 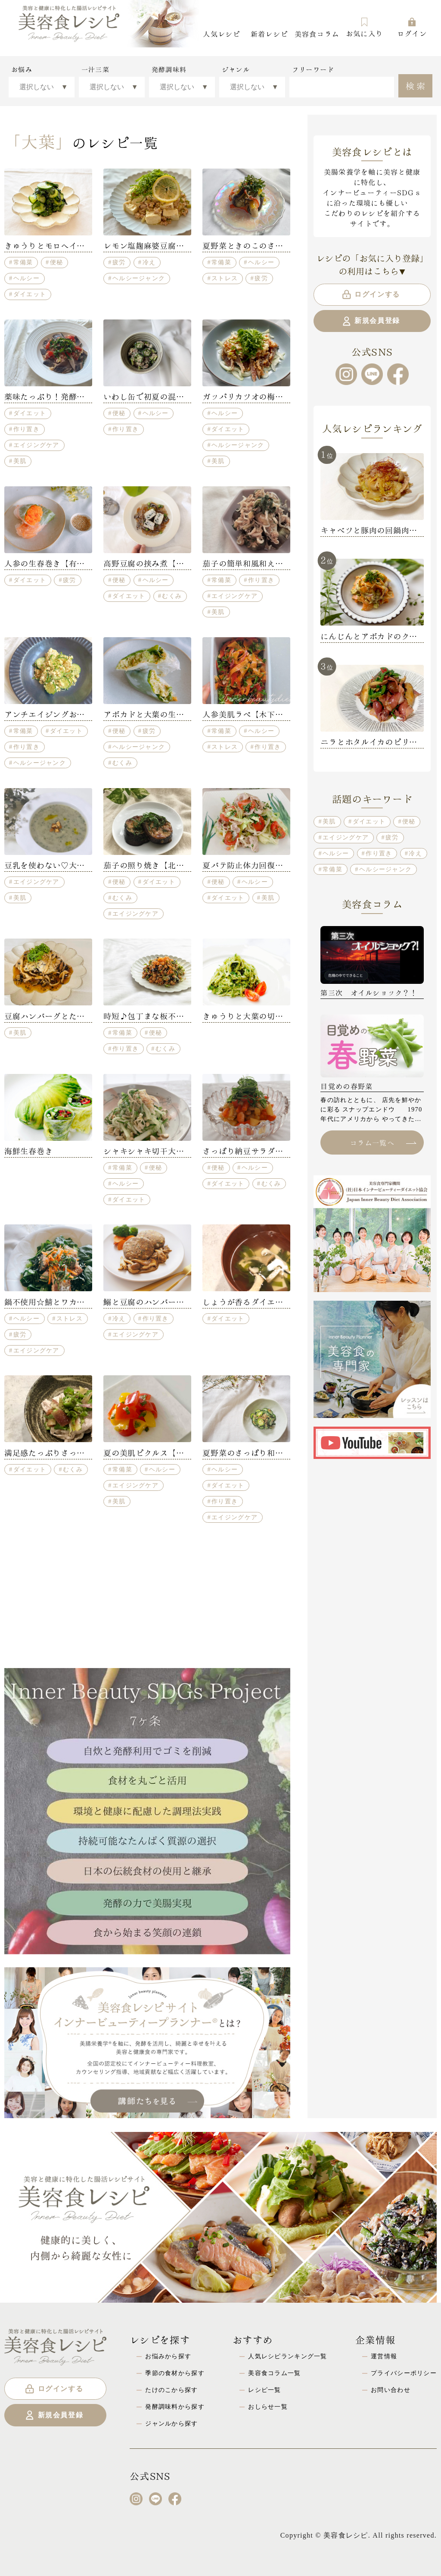 What do you see at coordinates (390, 2389) in the screenshot?
I see `お問い合わせ` at bounding box center [390, 2389].